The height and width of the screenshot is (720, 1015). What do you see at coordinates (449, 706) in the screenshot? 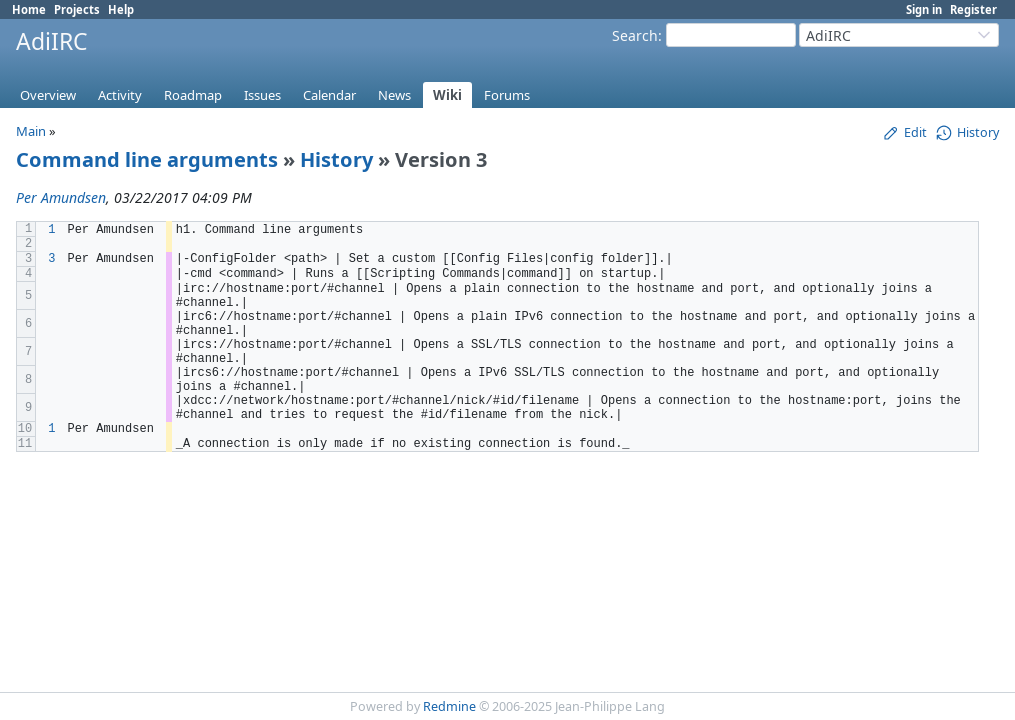
I see `Redmine` at bounding box center [449, 706].